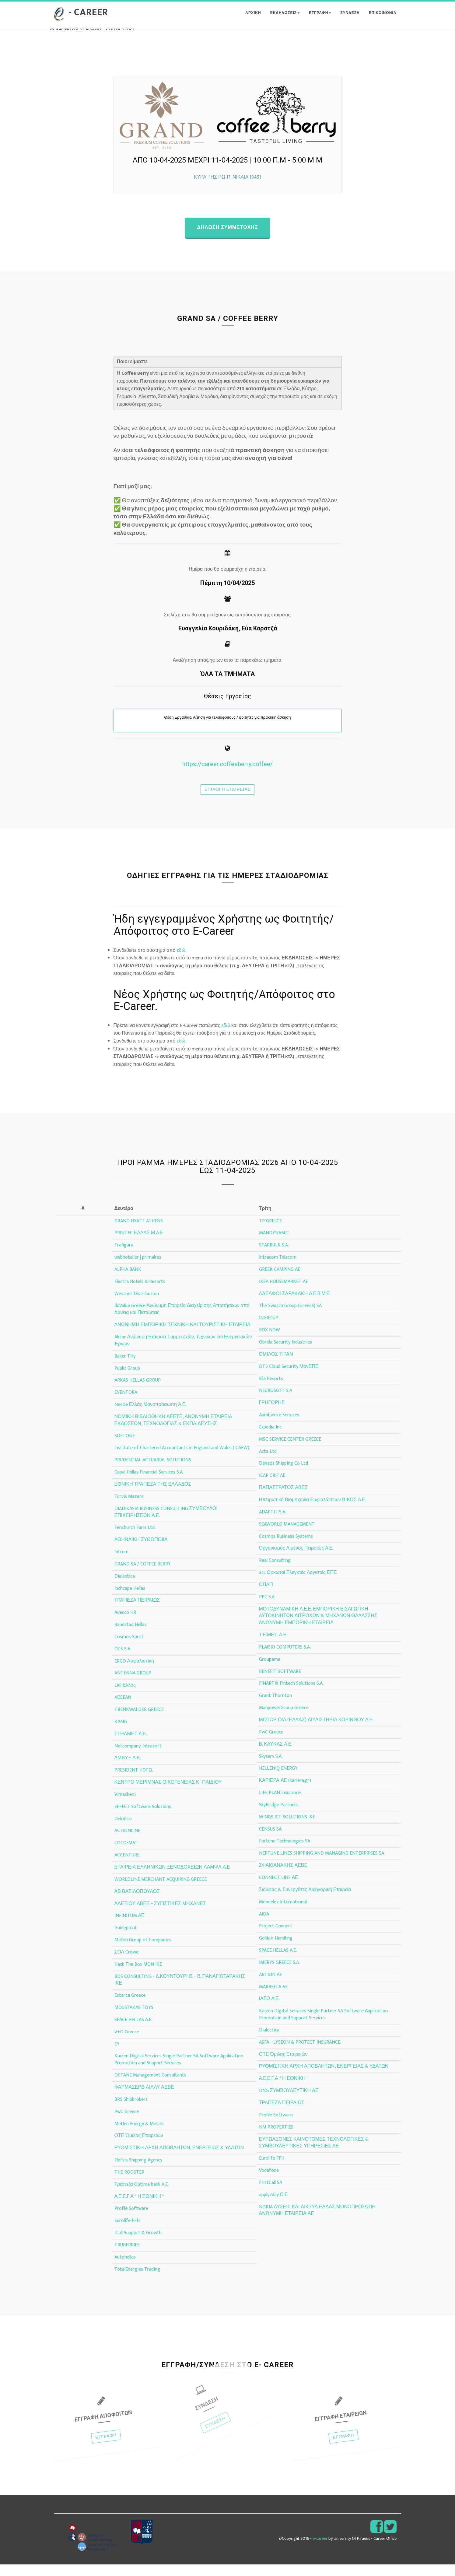 The image size is (455, 2576). What do you see at coordinates (275, 1402) in the screenshot?
I see `NEUROSOFT S.A` at bounding box center [275, 1402].